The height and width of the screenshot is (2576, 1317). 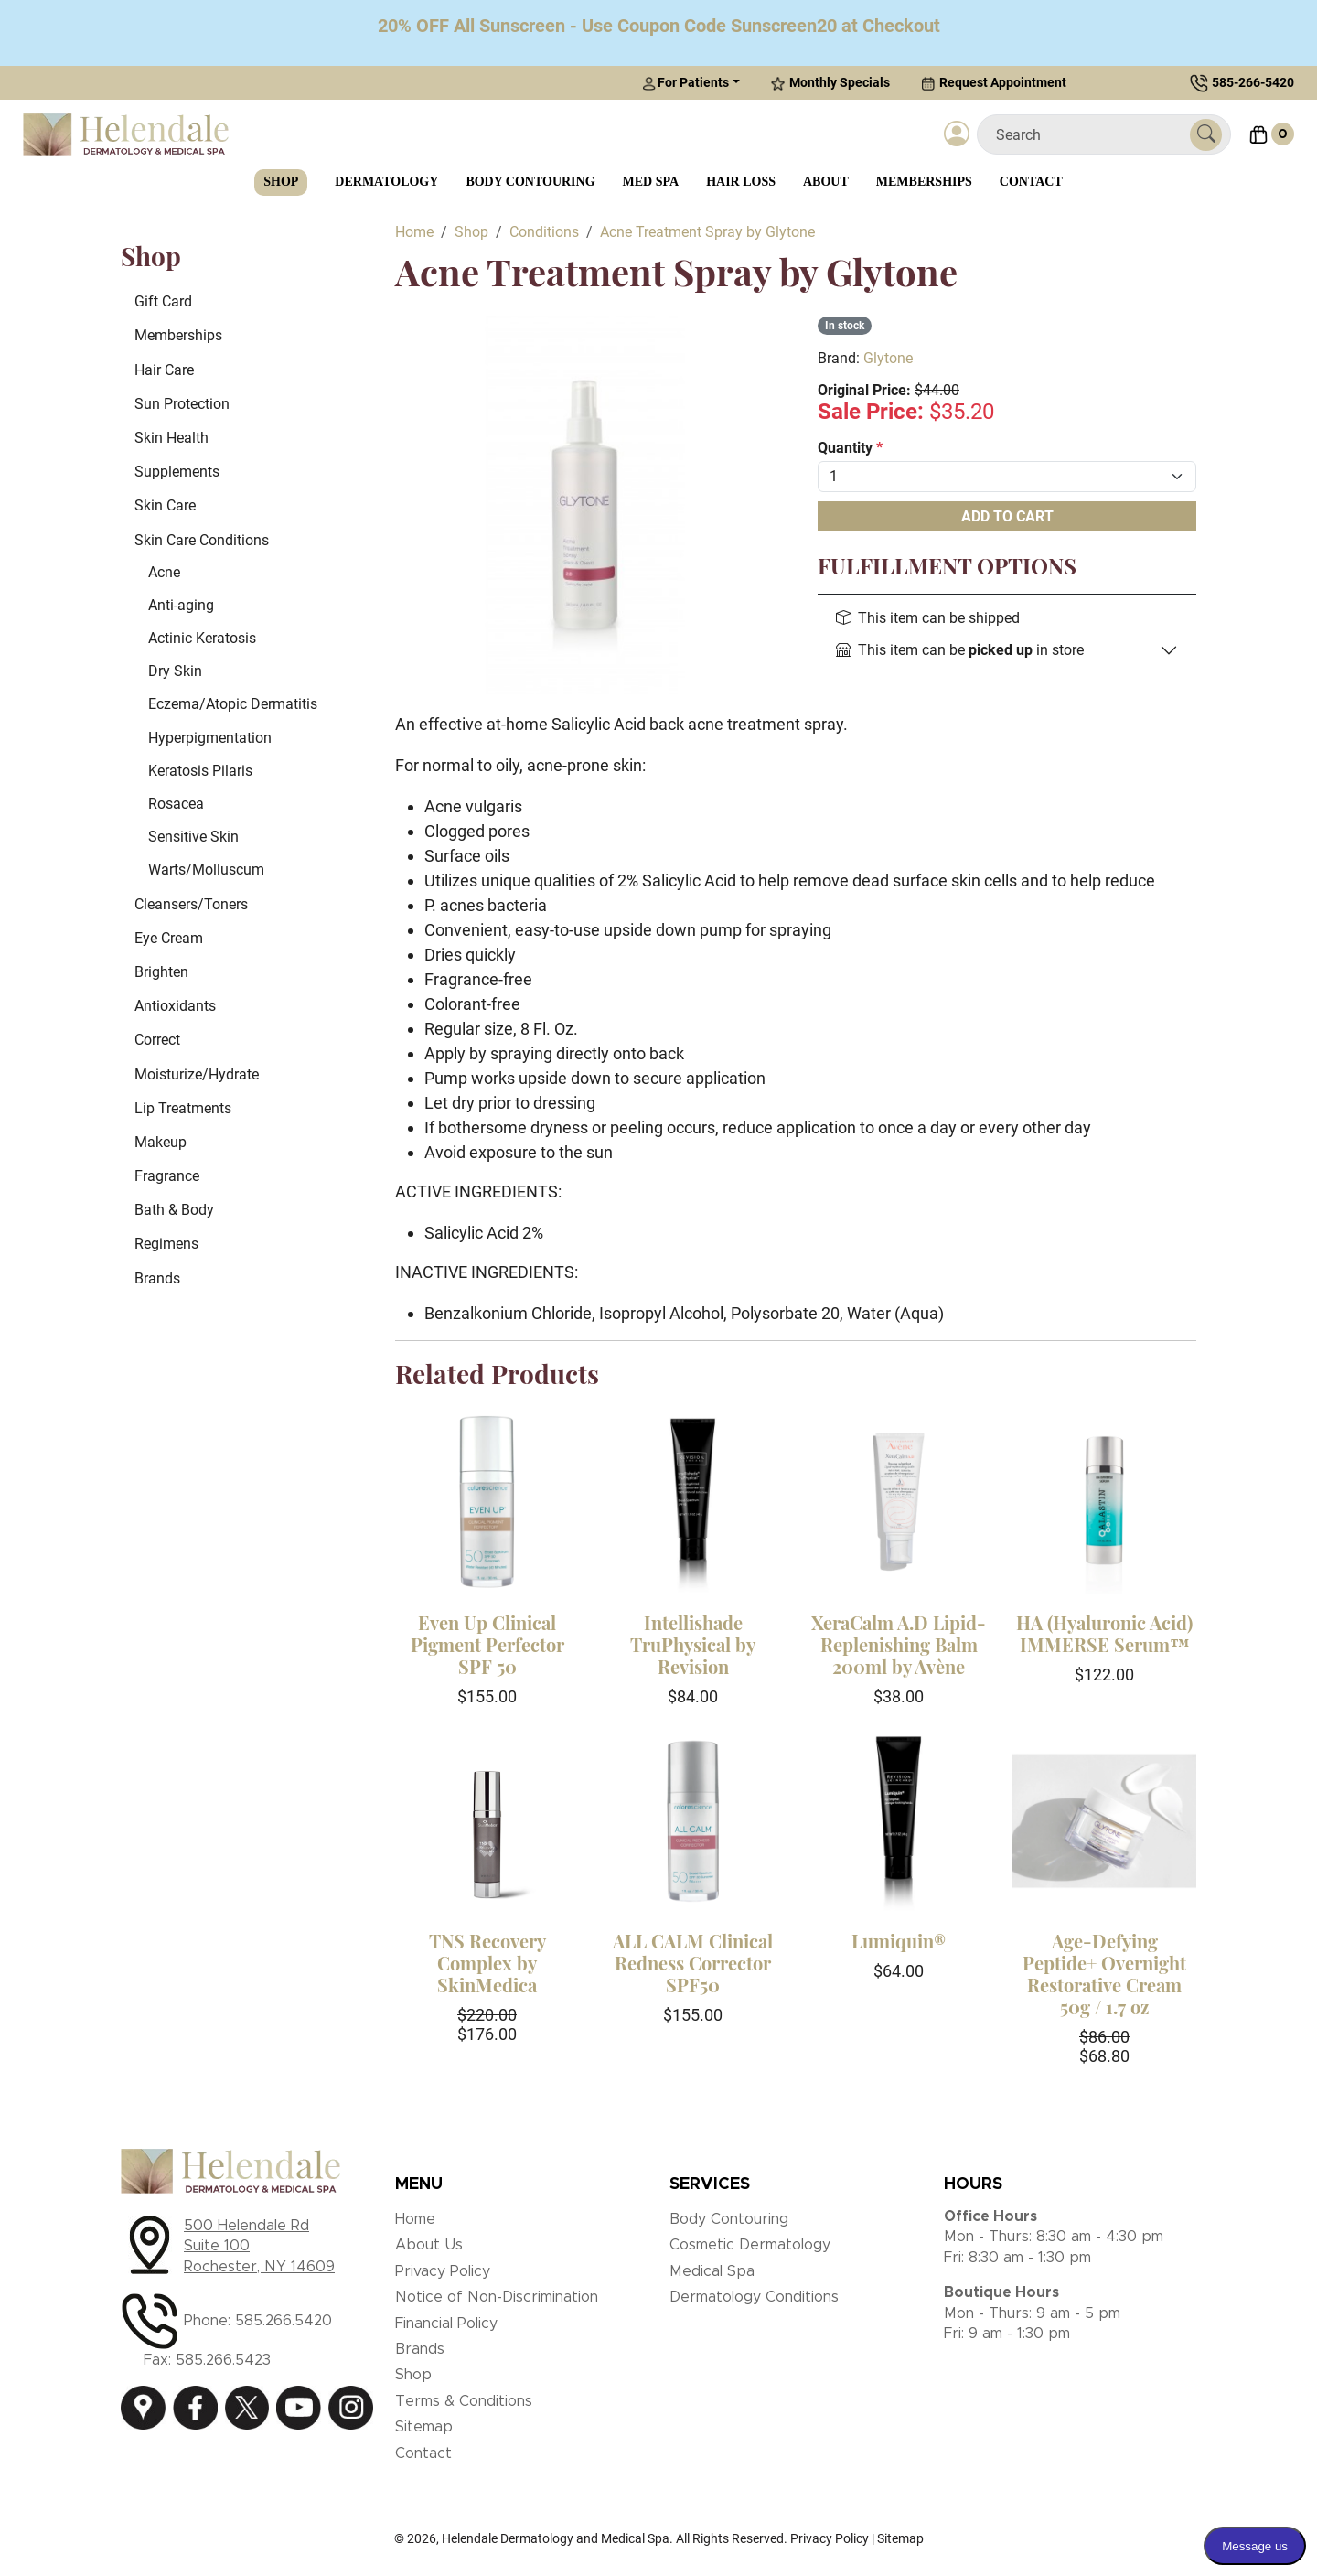 I want to click on Cosmetic Dermatology, so click(x=749, y=2245).